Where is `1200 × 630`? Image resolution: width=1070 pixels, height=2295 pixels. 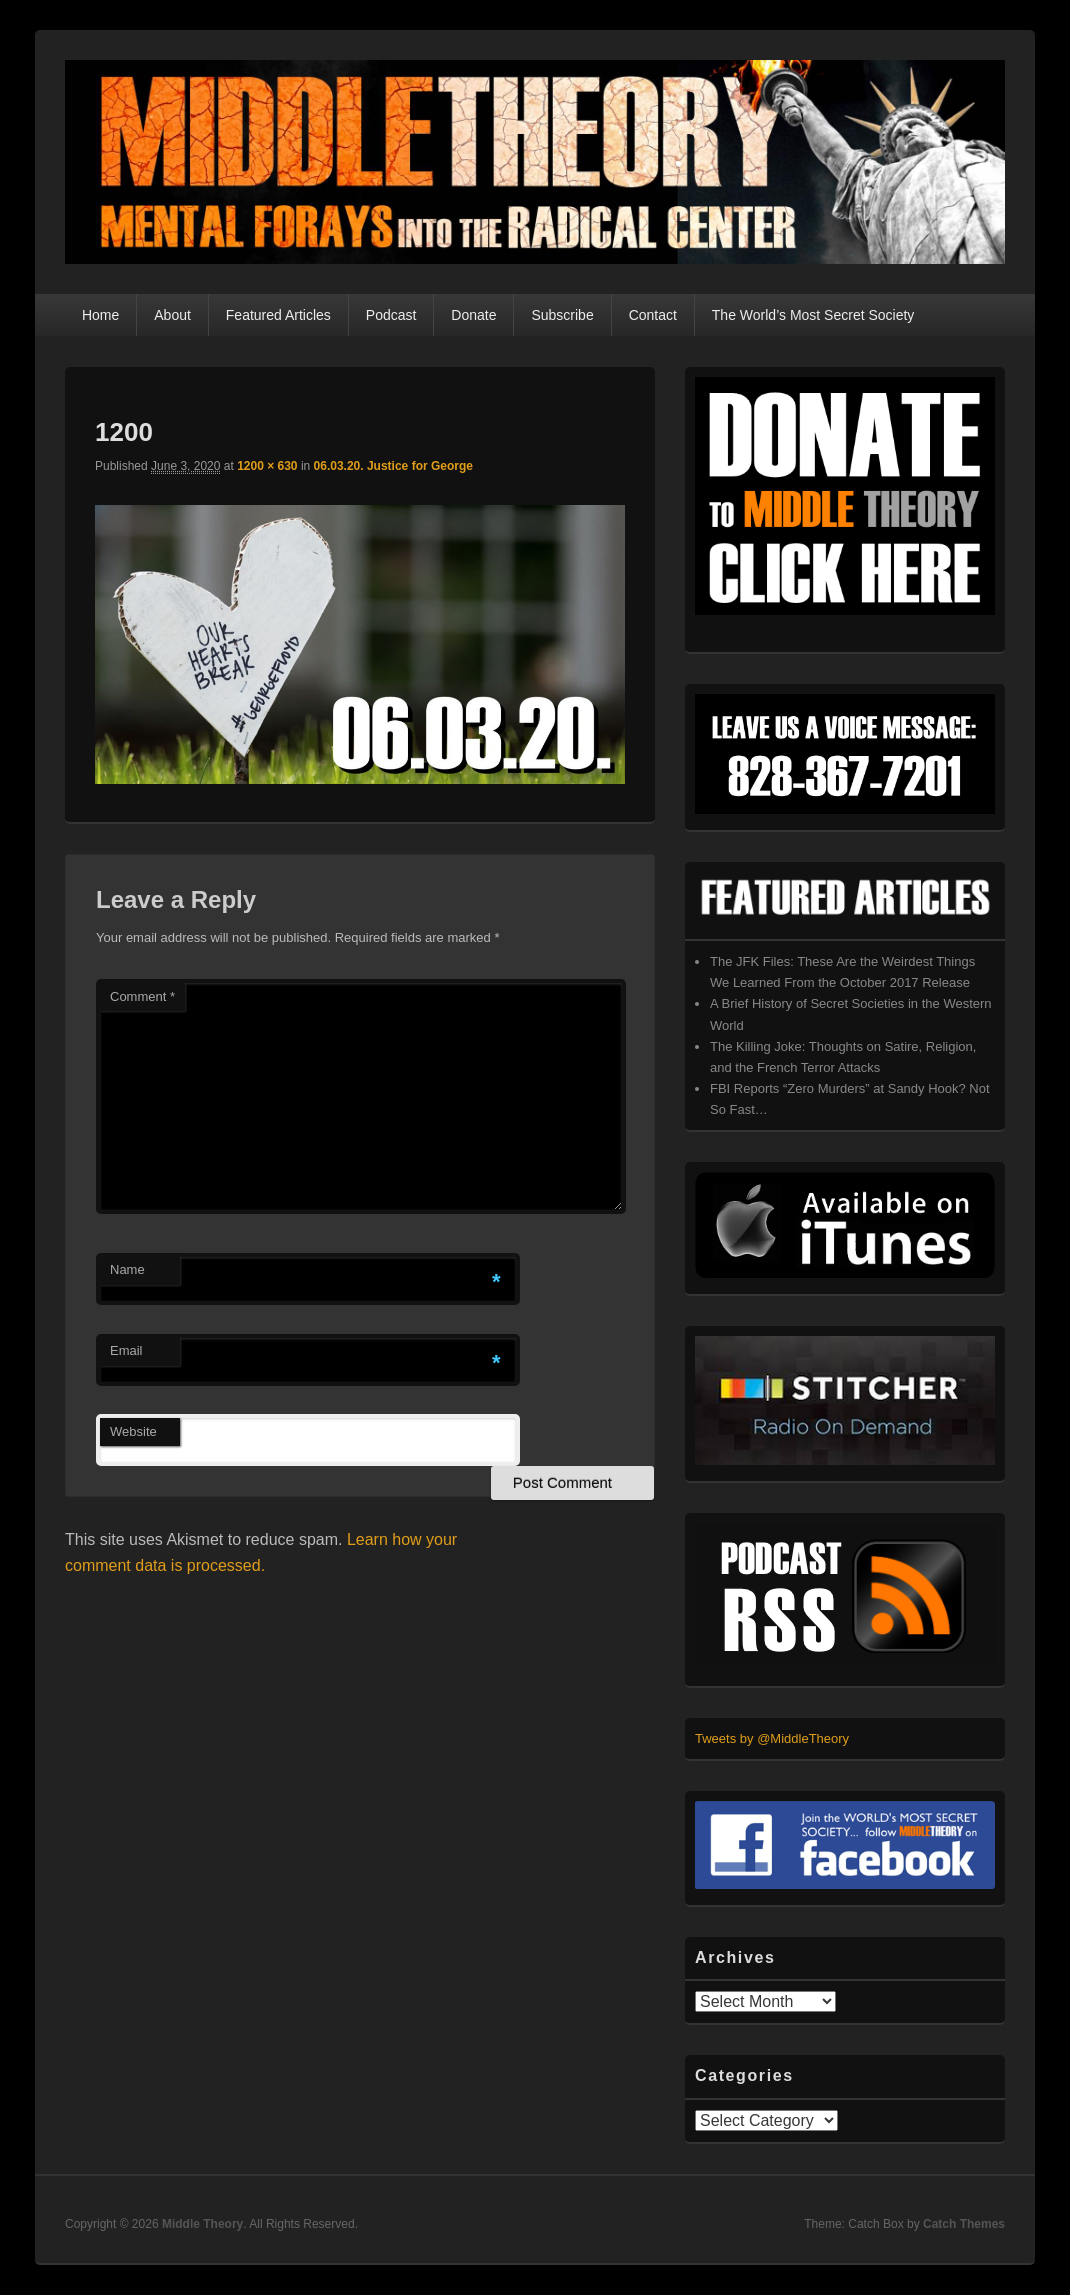
1200 × 630 is located at coordinates (267, 466).